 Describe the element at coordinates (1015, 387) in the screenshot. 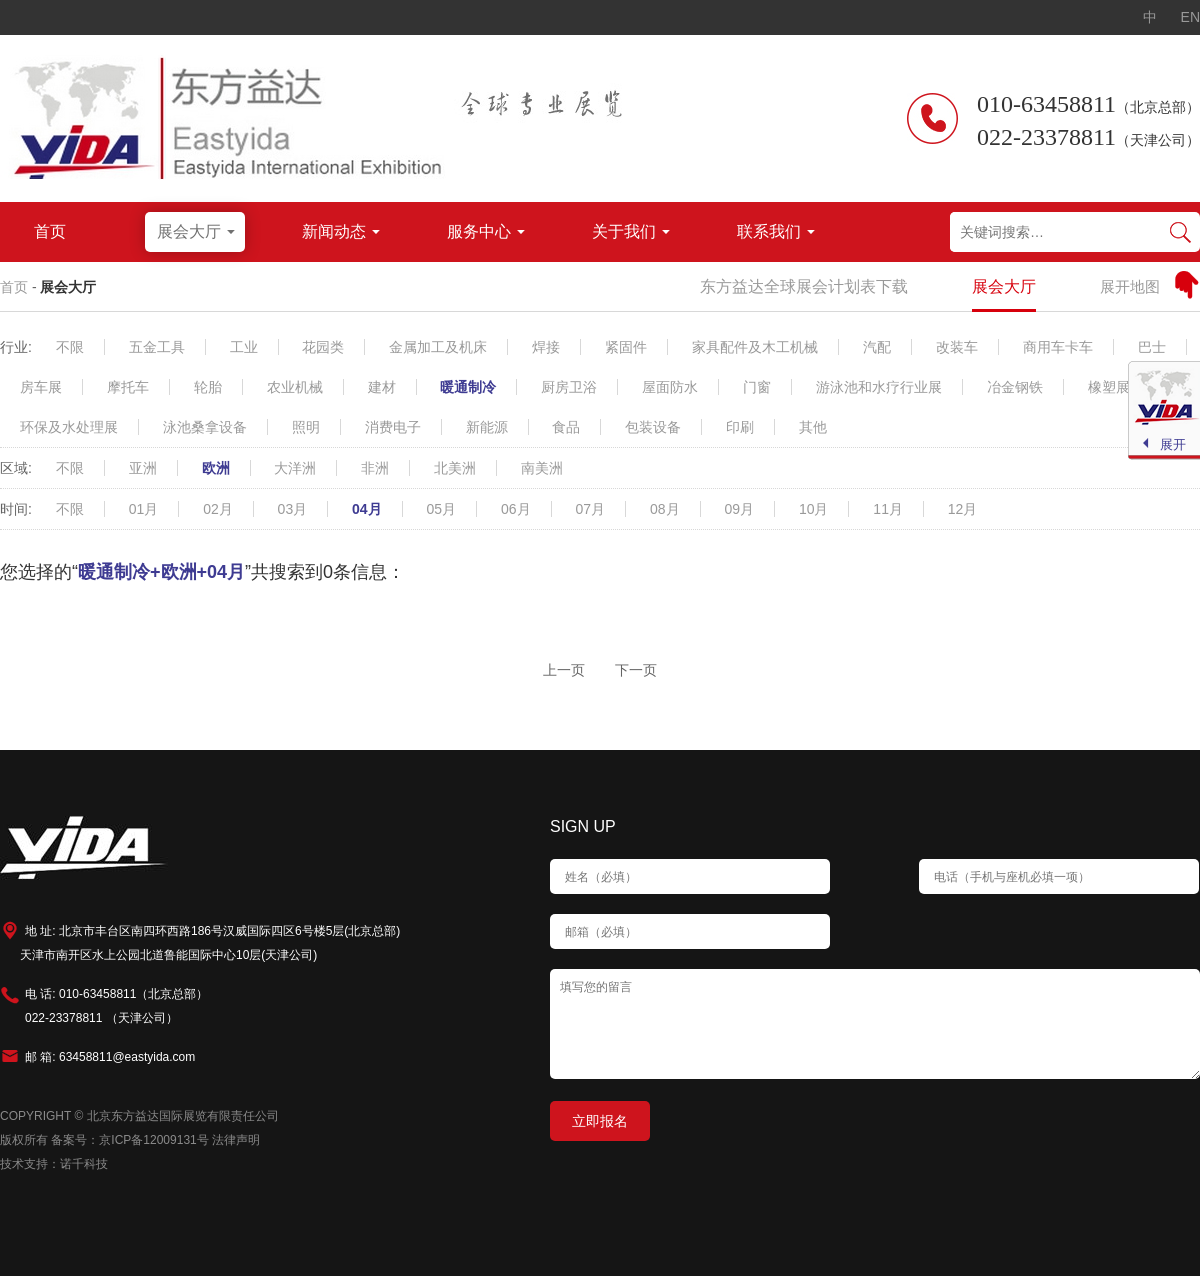

I see `冶金钢铁` at that location.